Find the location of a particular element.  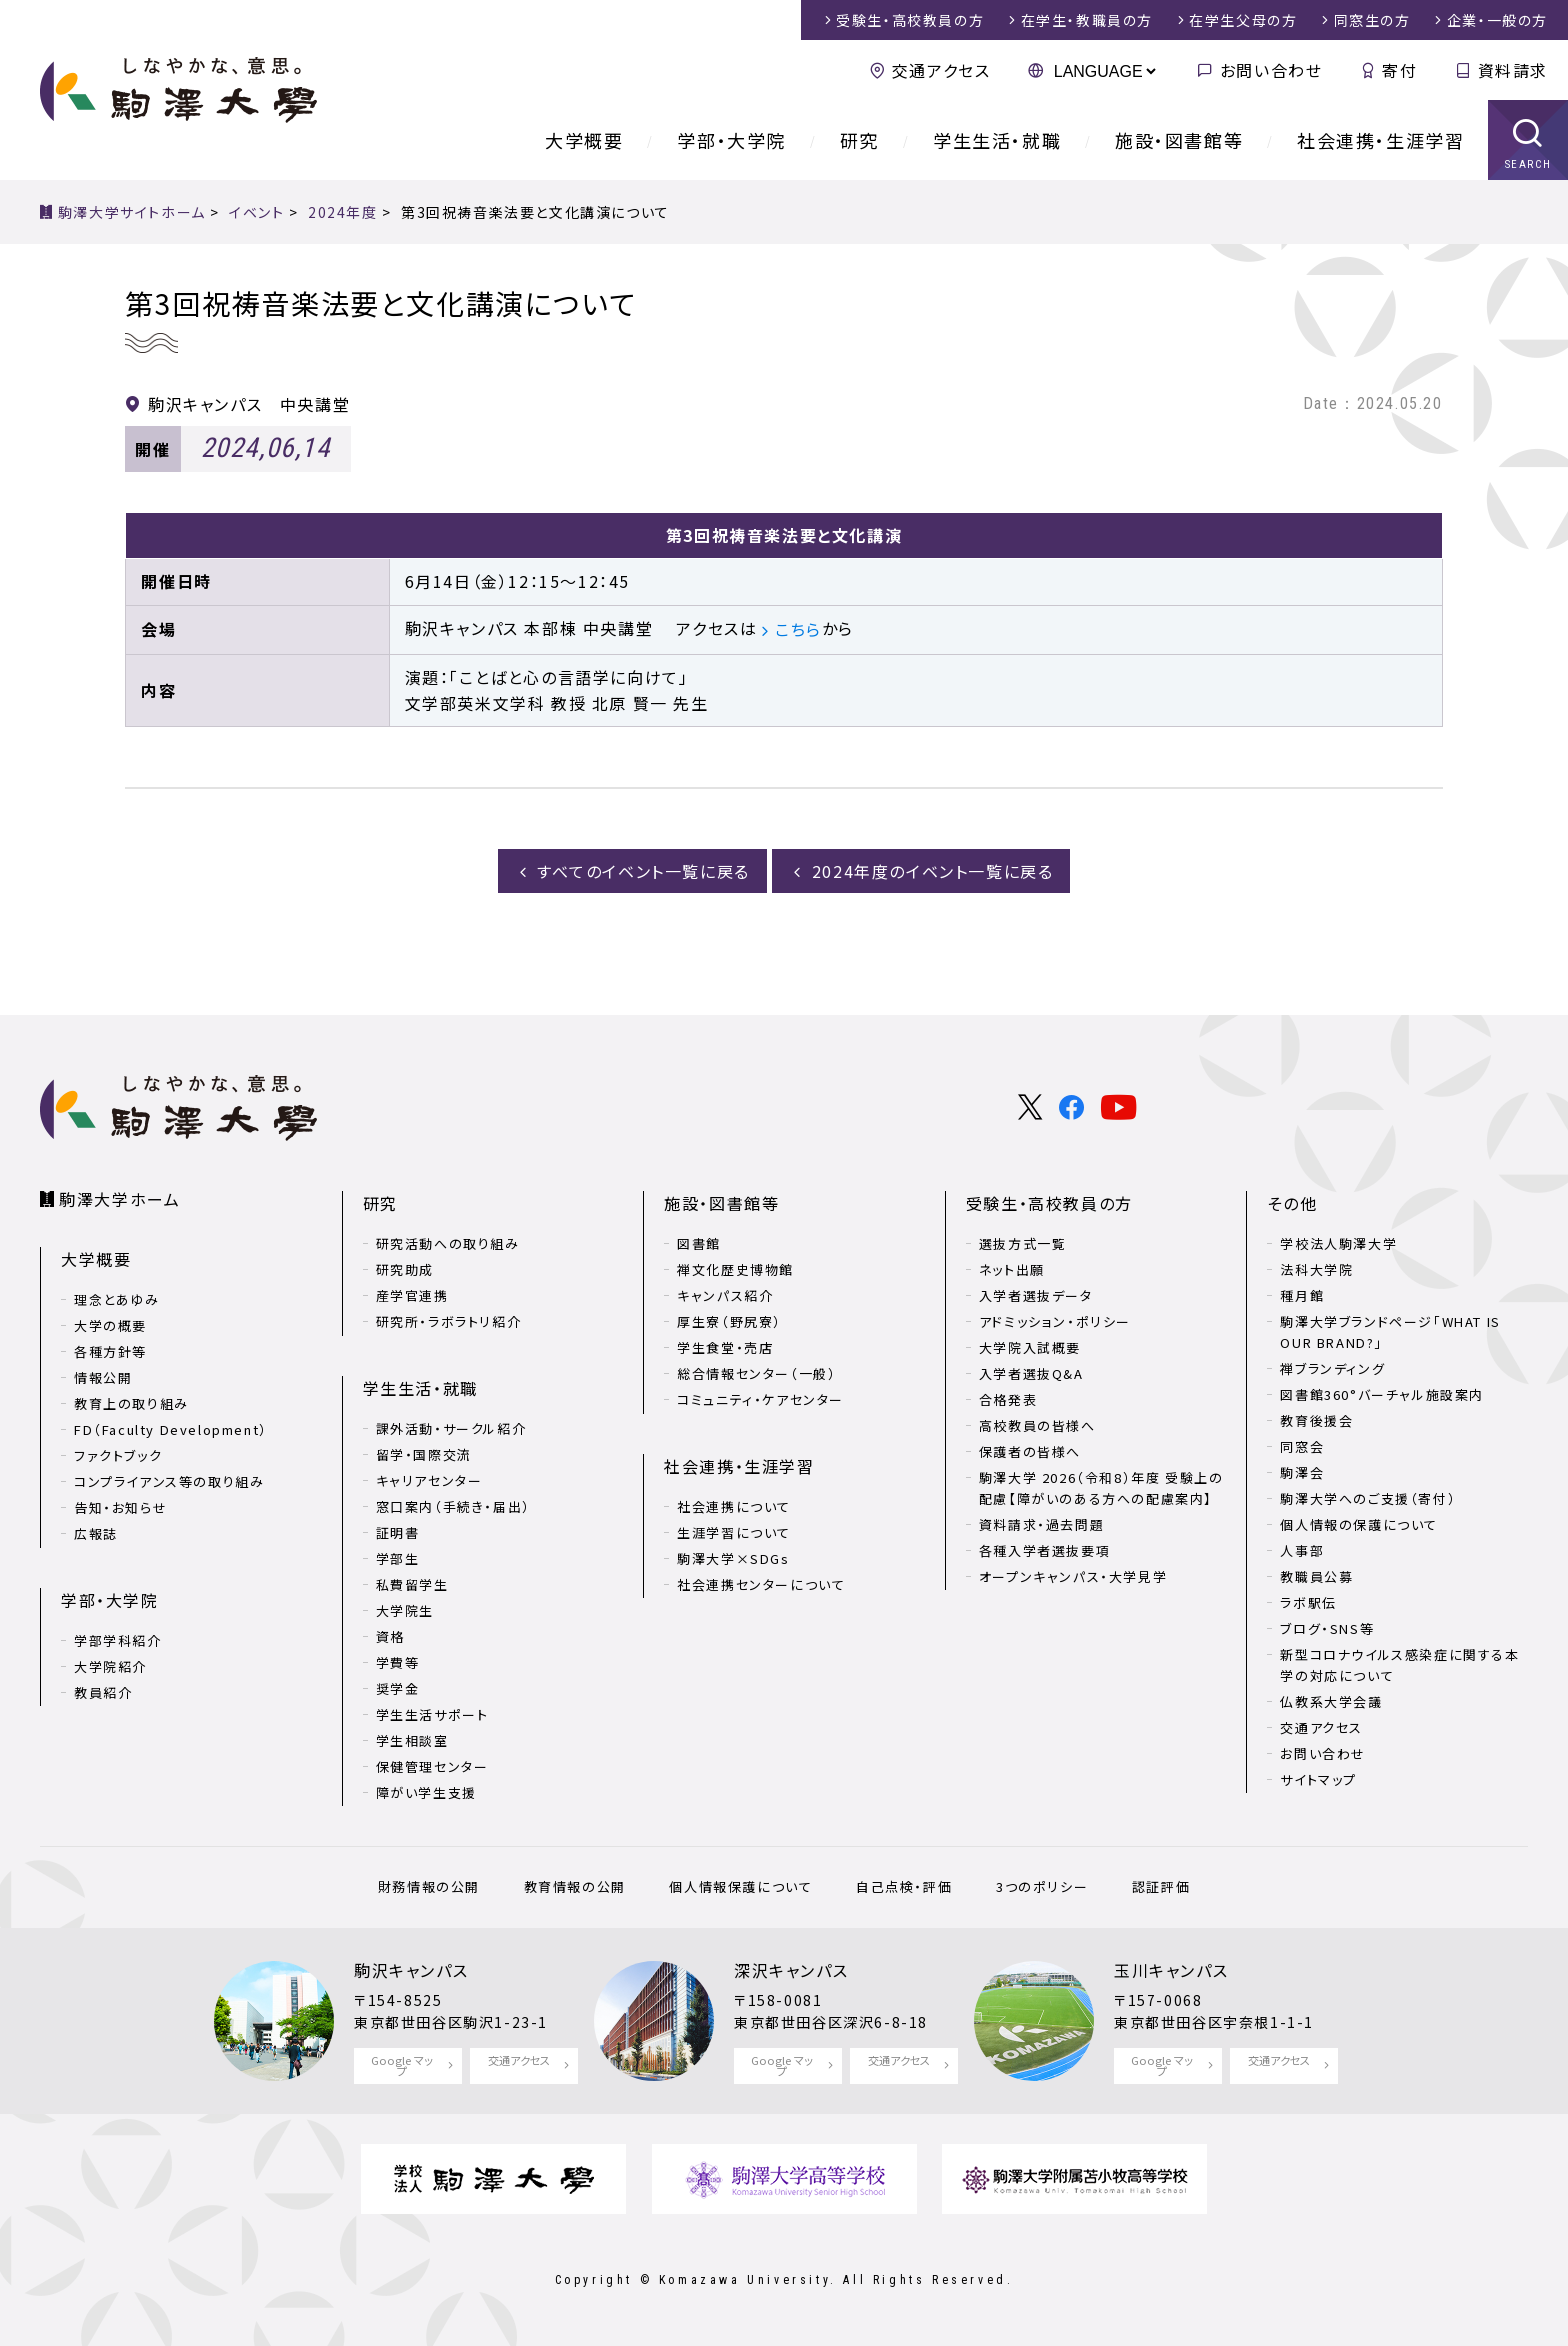

学費等 is located at coordinates (398, 1662).